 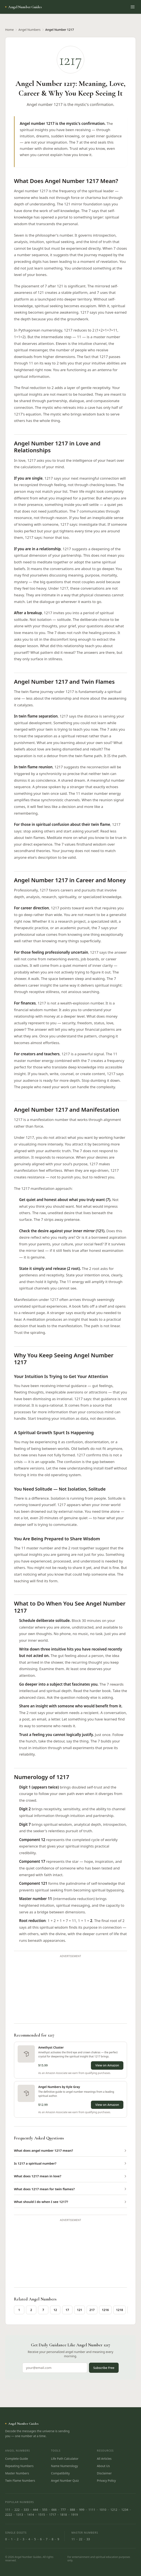 What do you see at coordinates (81, 2510) in the screenshot?
I see `999` at bounding box center [81, 2510].